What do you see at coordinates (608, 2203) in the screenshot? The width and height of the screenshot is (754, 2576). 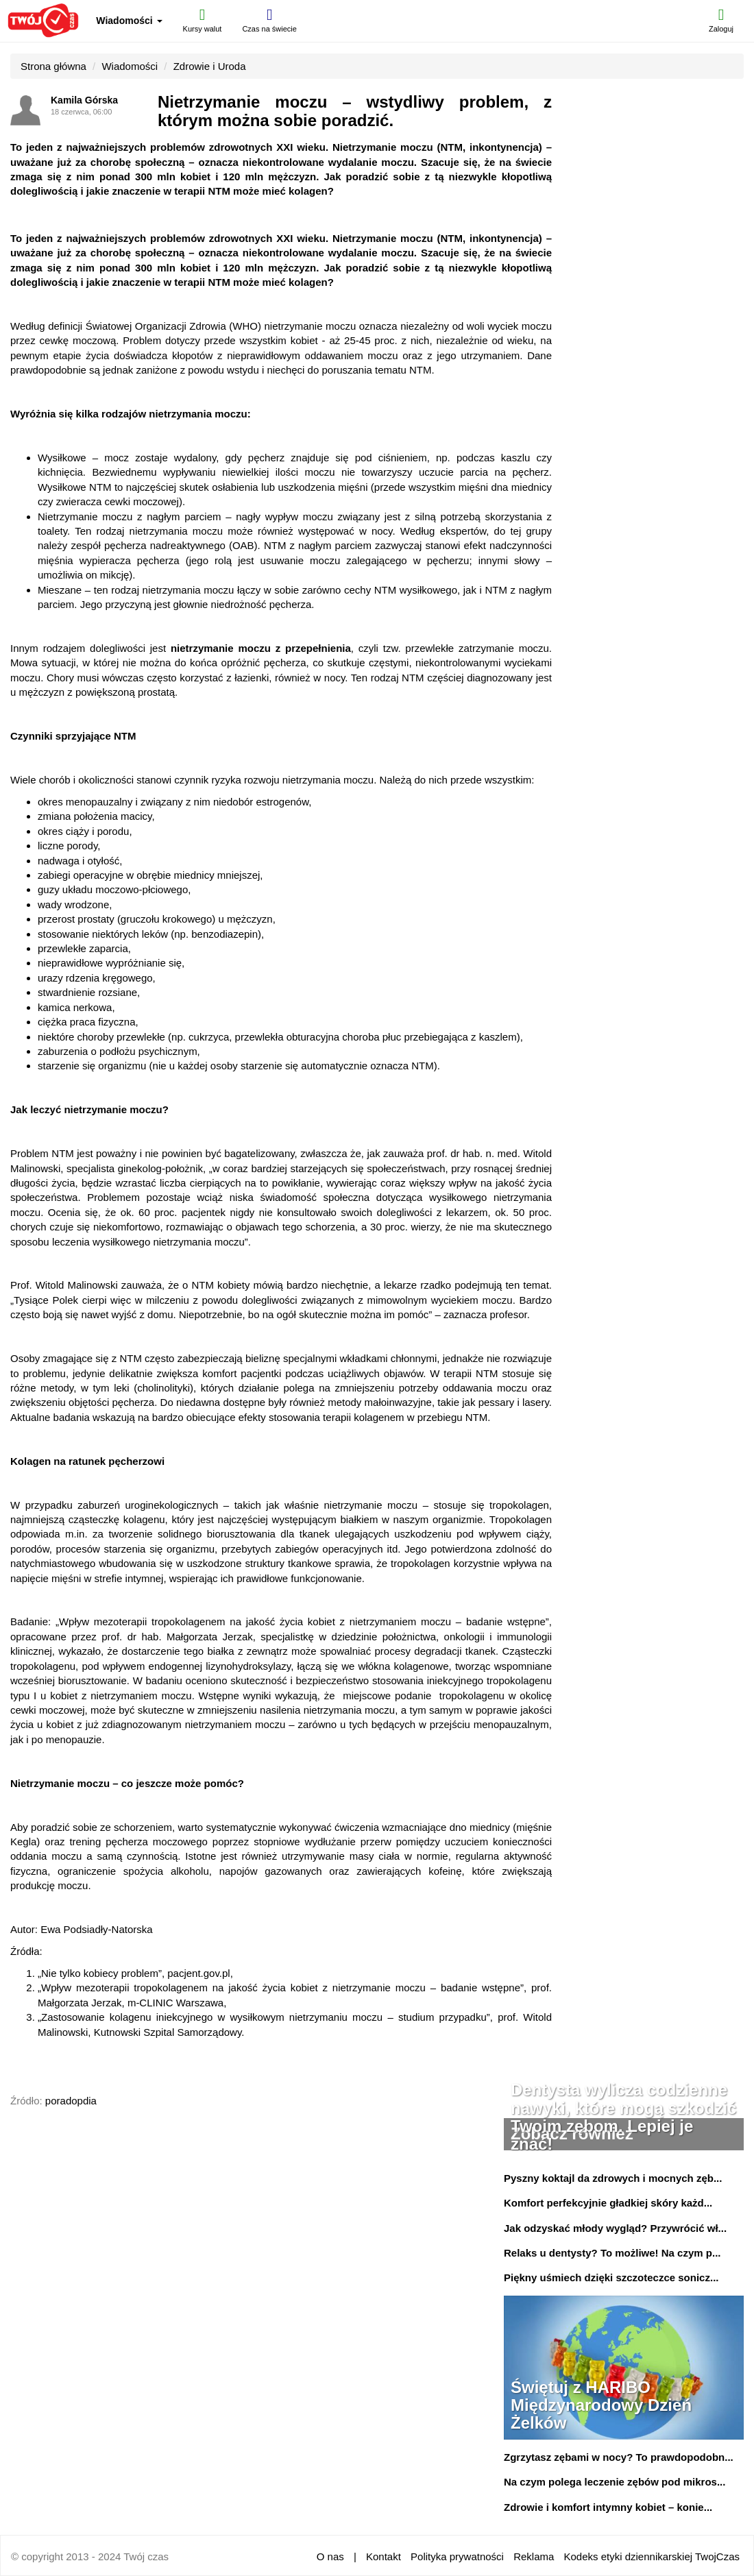 I see `Komfort perfekcyjnie gładkiej skóry każd...` at bounding box center [608, 2203].